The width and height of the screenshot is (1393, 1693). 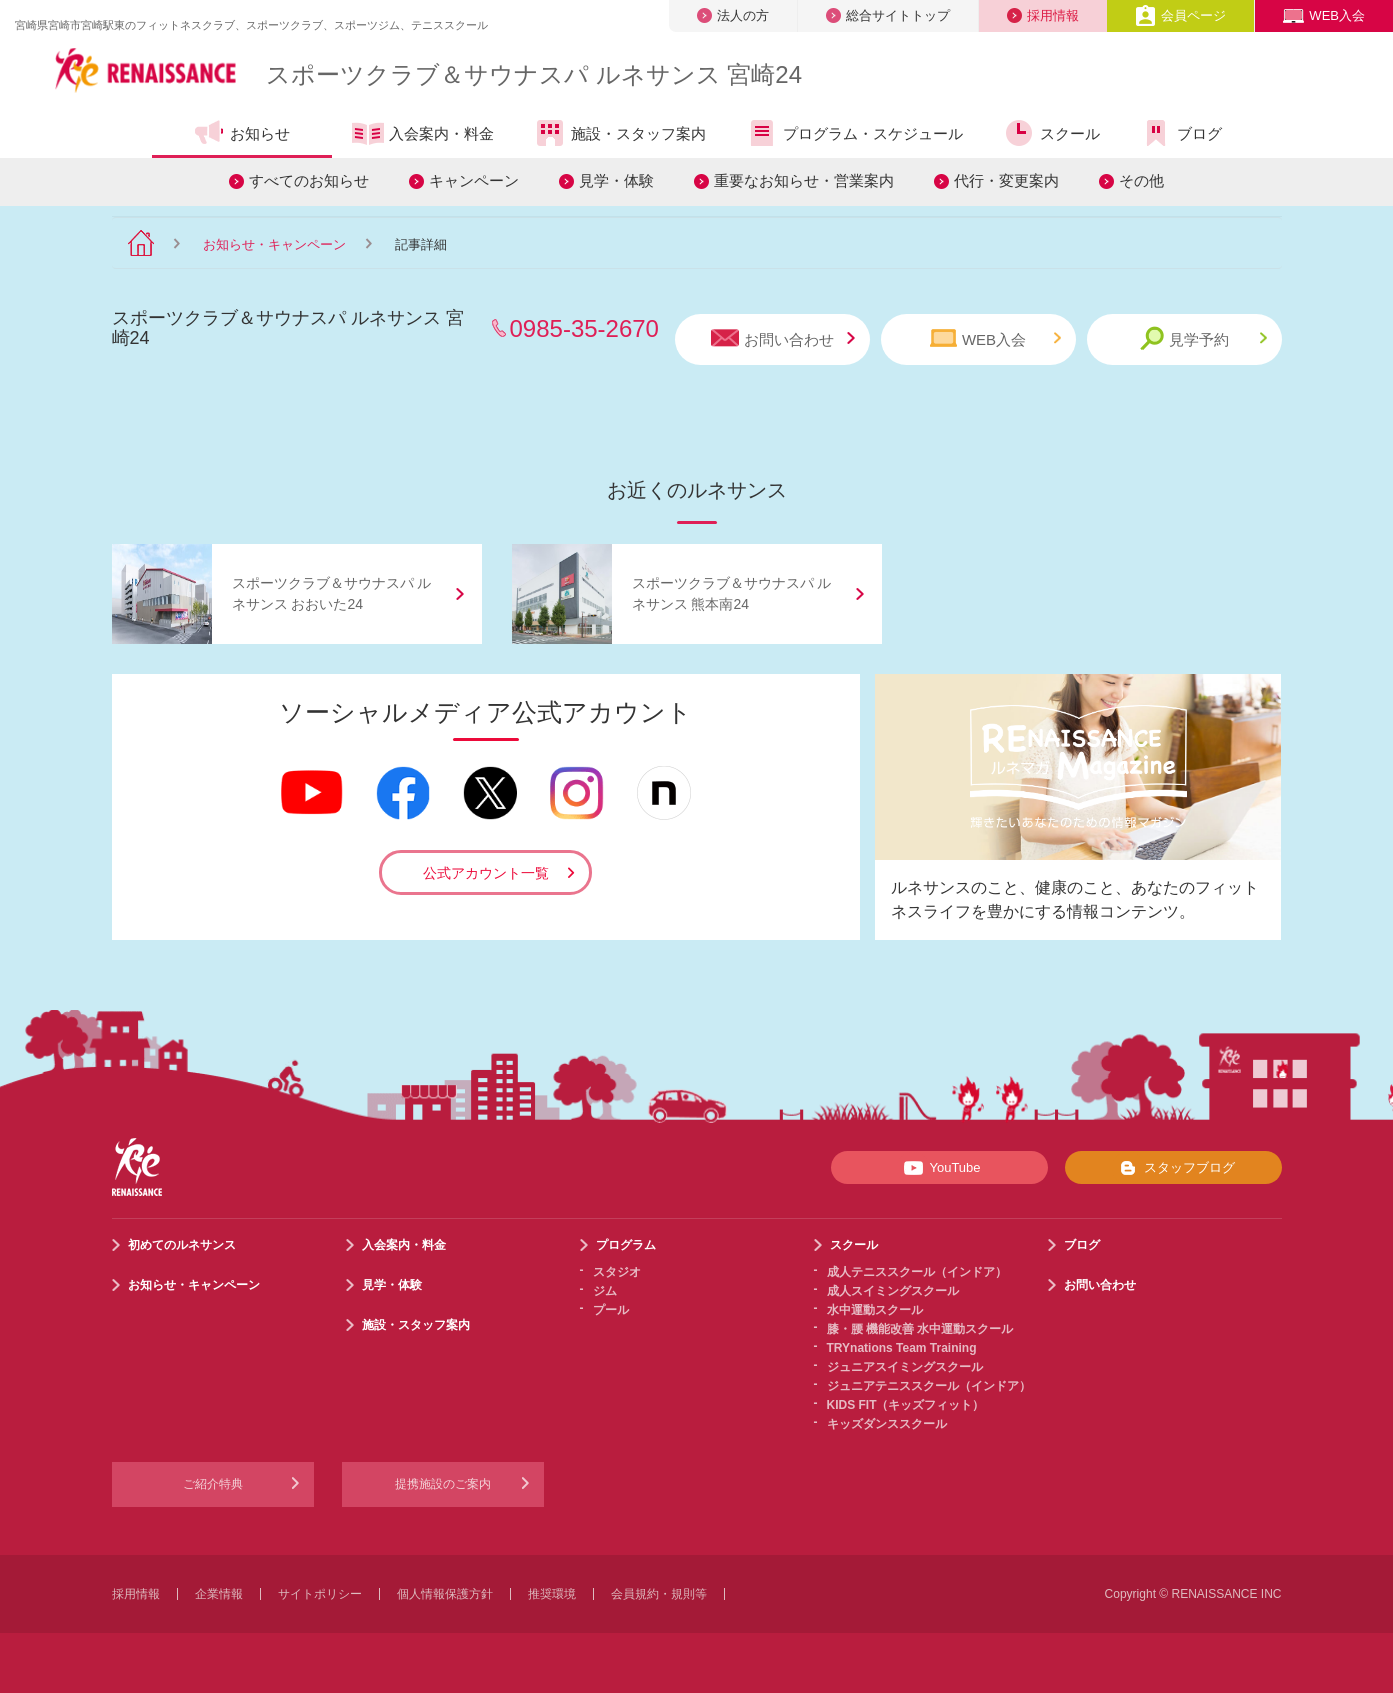 What do you see at coordinates (1141, 180) in the screenshot?
I see `その他` at bounding box center [1141, 180].